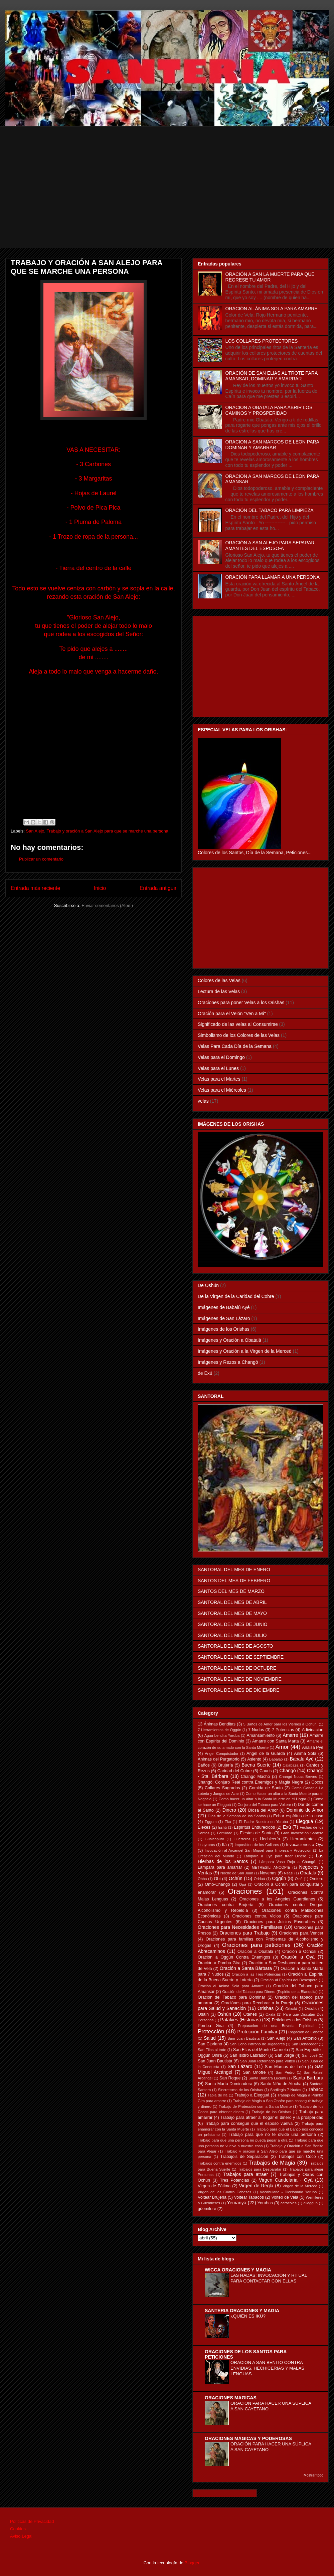 Image resolution: width=334 pixels, height=2576 pixels. Describe the element at coordinates (269, 510) in the screenshot. I see `ORACIÓN DEL TABACO PARA LIMPIEZA` at that location.